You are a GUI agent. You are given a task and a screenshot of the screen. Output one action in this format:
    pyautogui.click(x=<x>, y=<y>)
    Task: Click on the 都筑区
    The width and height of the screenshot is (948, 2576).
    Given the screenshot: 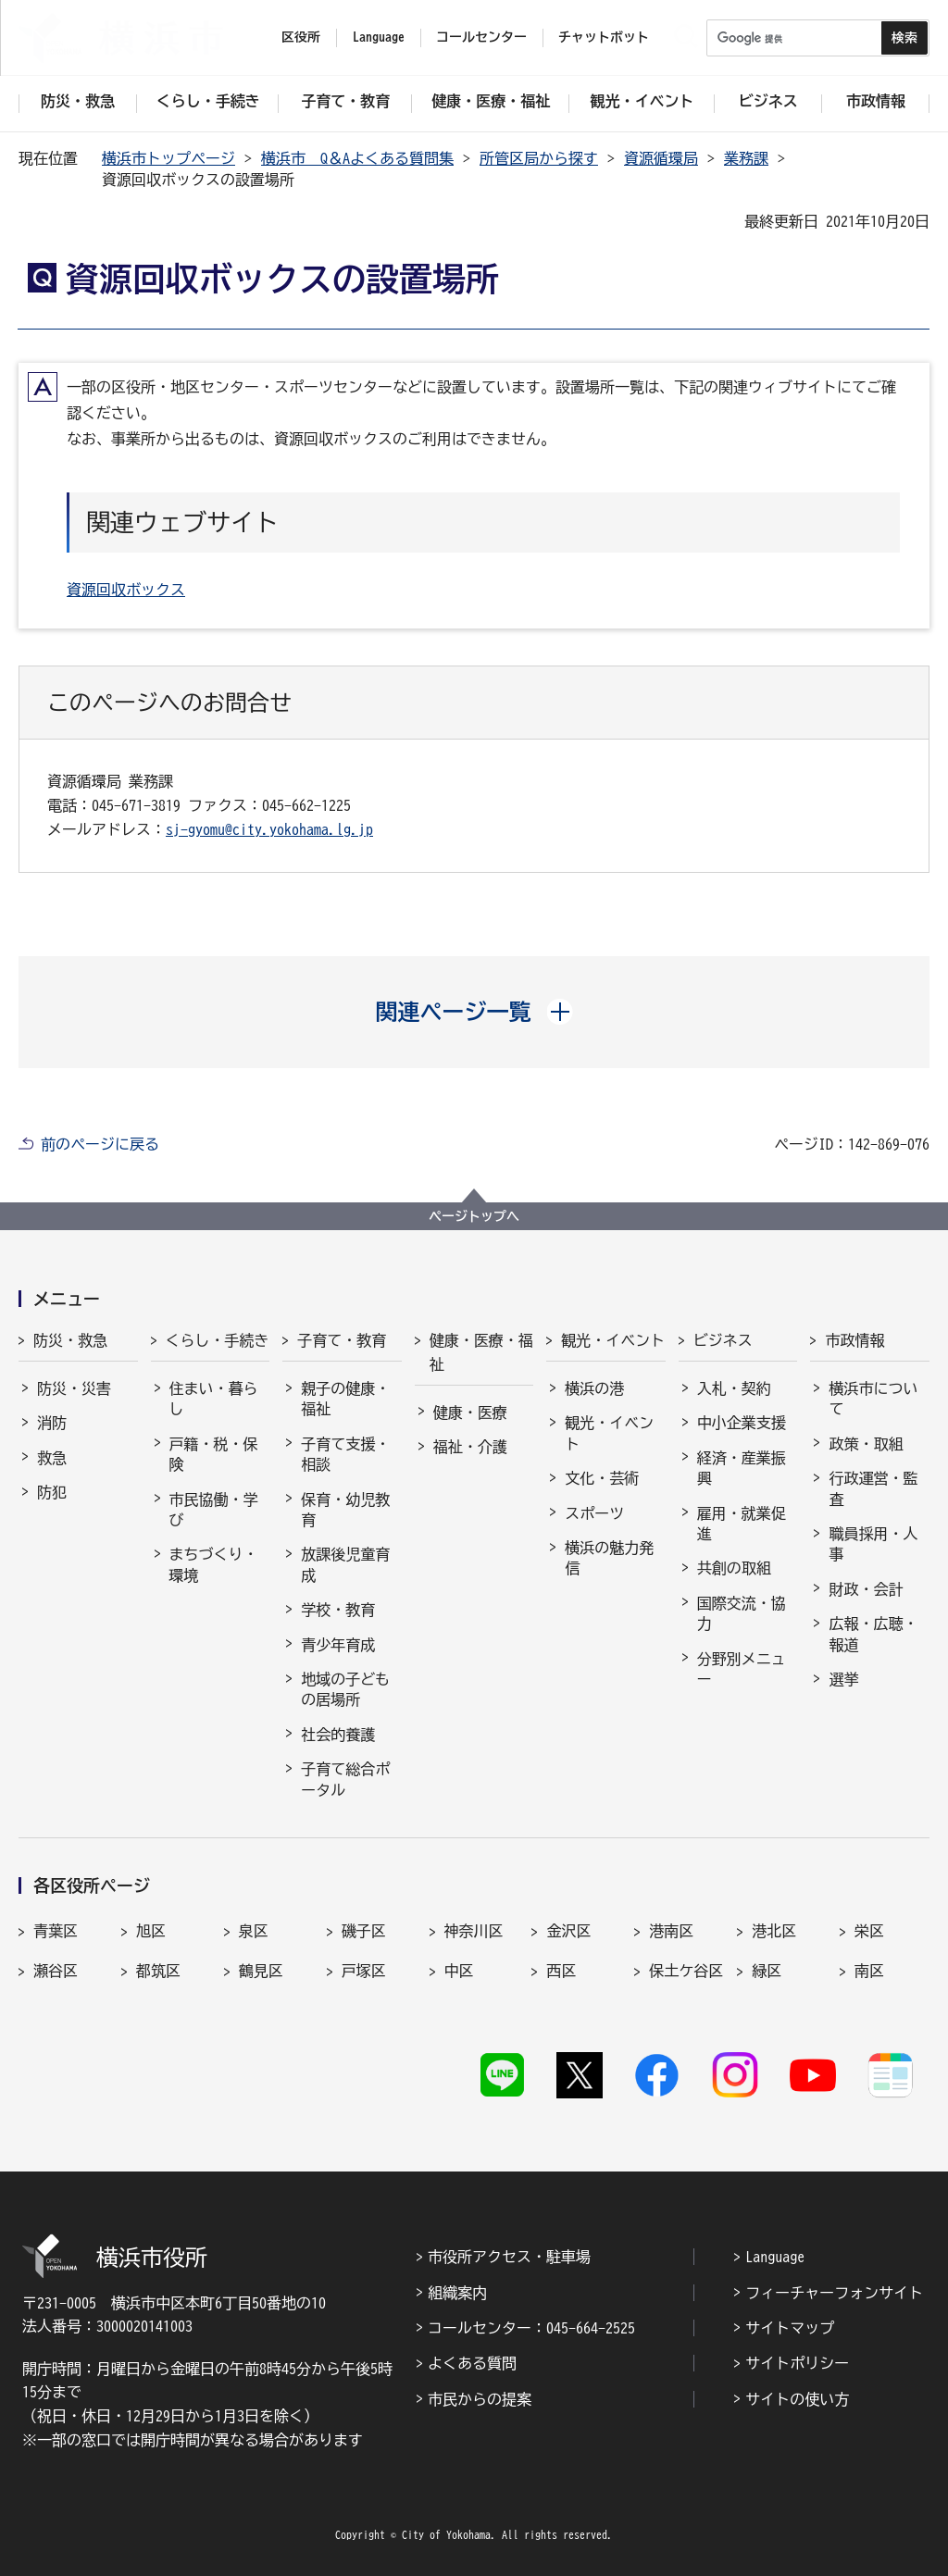 What is the action you would take?
    pyautogui.click(x=158, y=1970)
    